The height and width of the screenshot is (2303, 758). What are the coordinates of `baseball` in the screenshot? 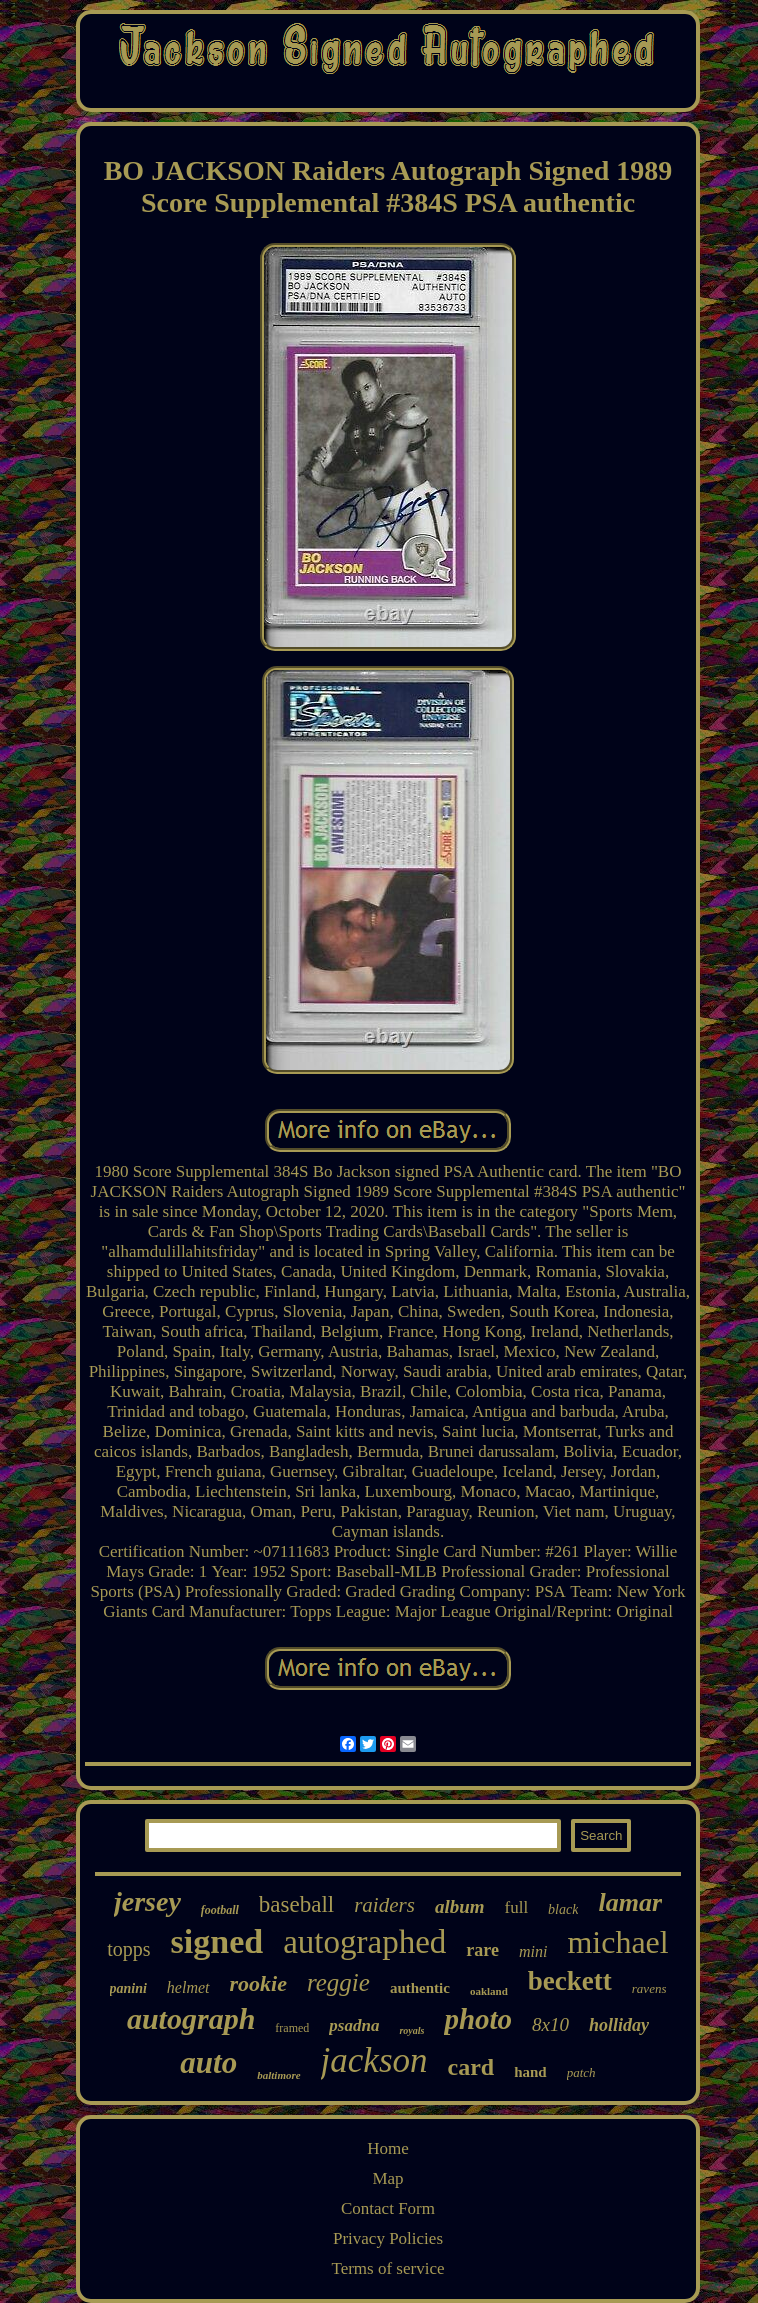 It's located at (296, 1904).